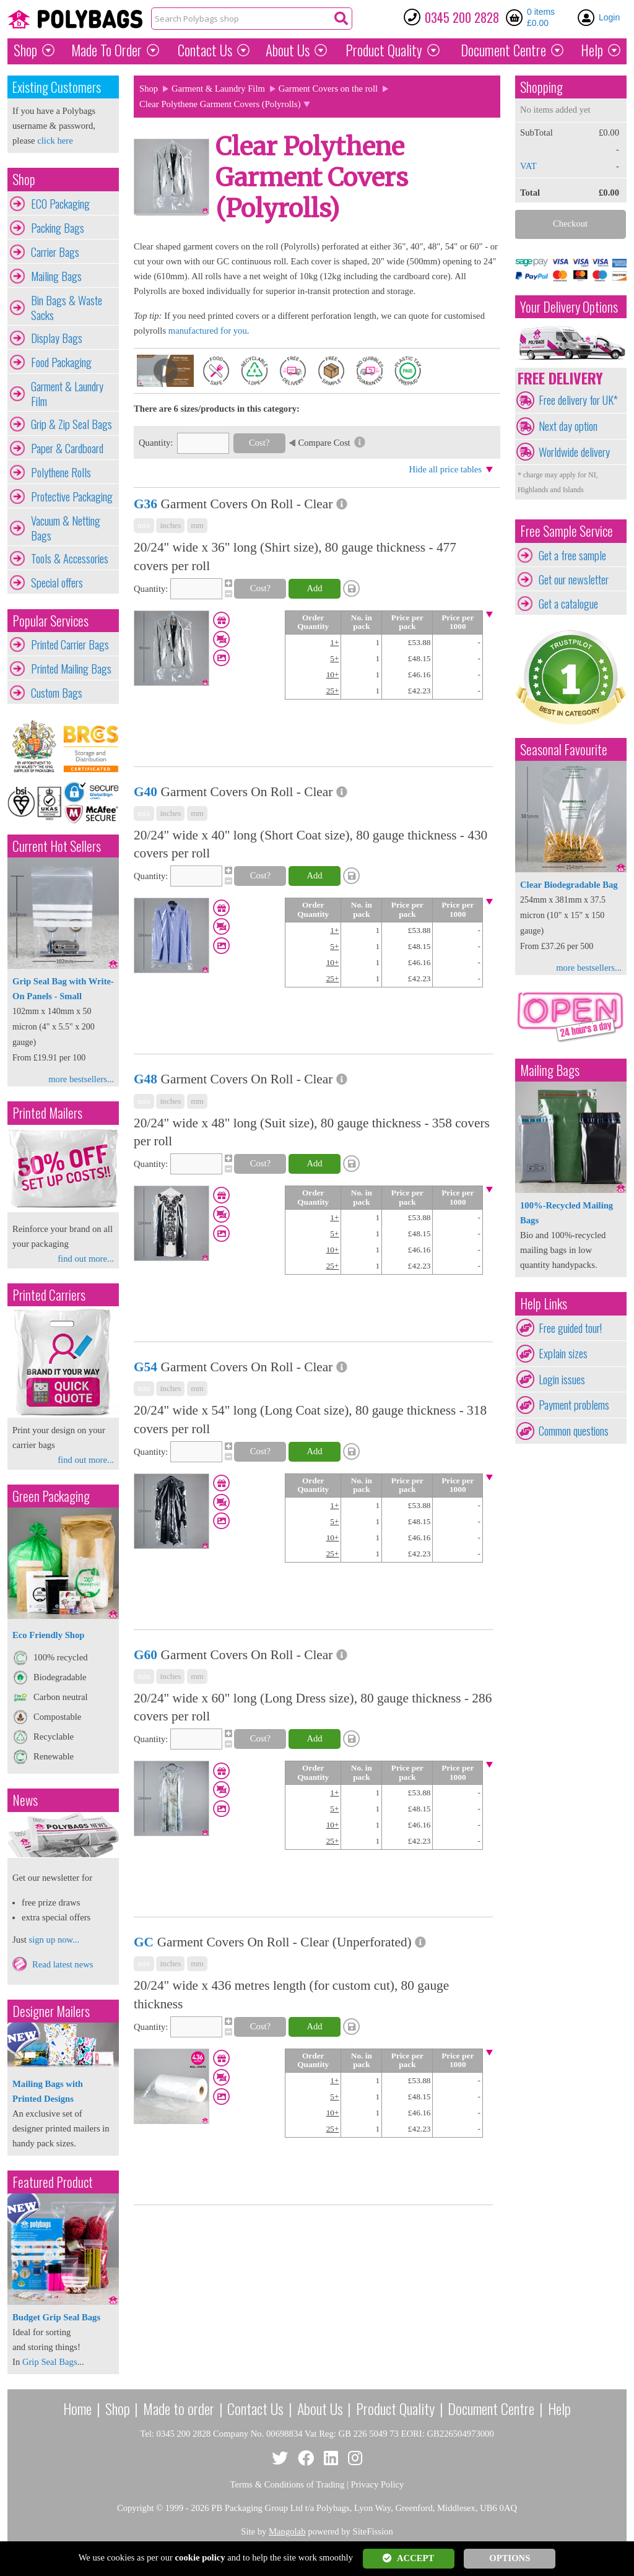 Image resolution: width=634 pixels, height=2576 pixels. Describe the element at coordinates (51, 1496) in the screenshot. I see `Green Packaging` at that location.